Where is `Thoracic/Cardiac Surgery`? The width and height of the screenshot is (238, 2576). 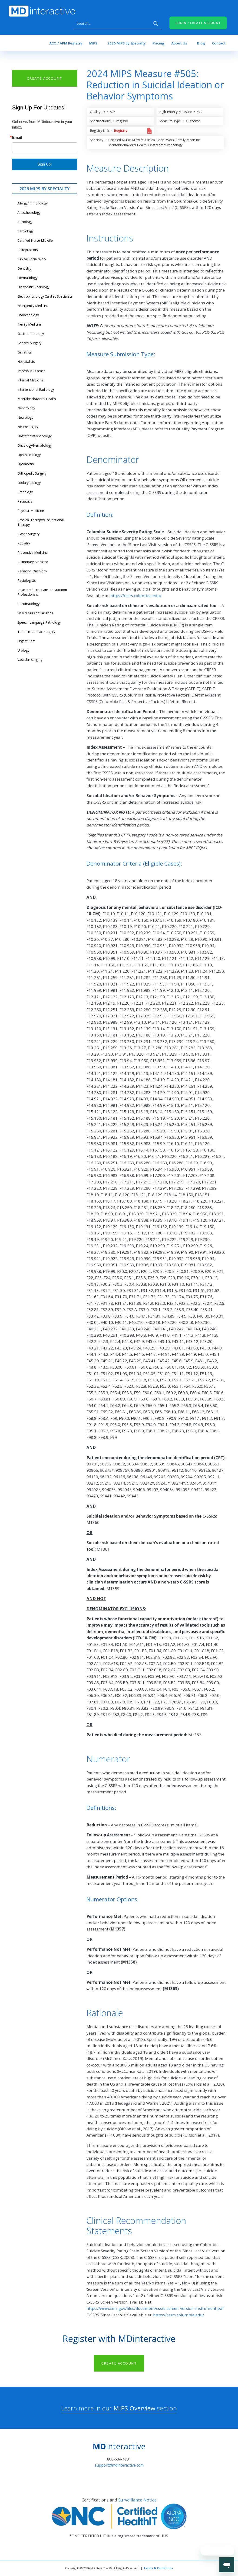
Thoracic/Cardiac Surgery is located at coordinates (36, 631).